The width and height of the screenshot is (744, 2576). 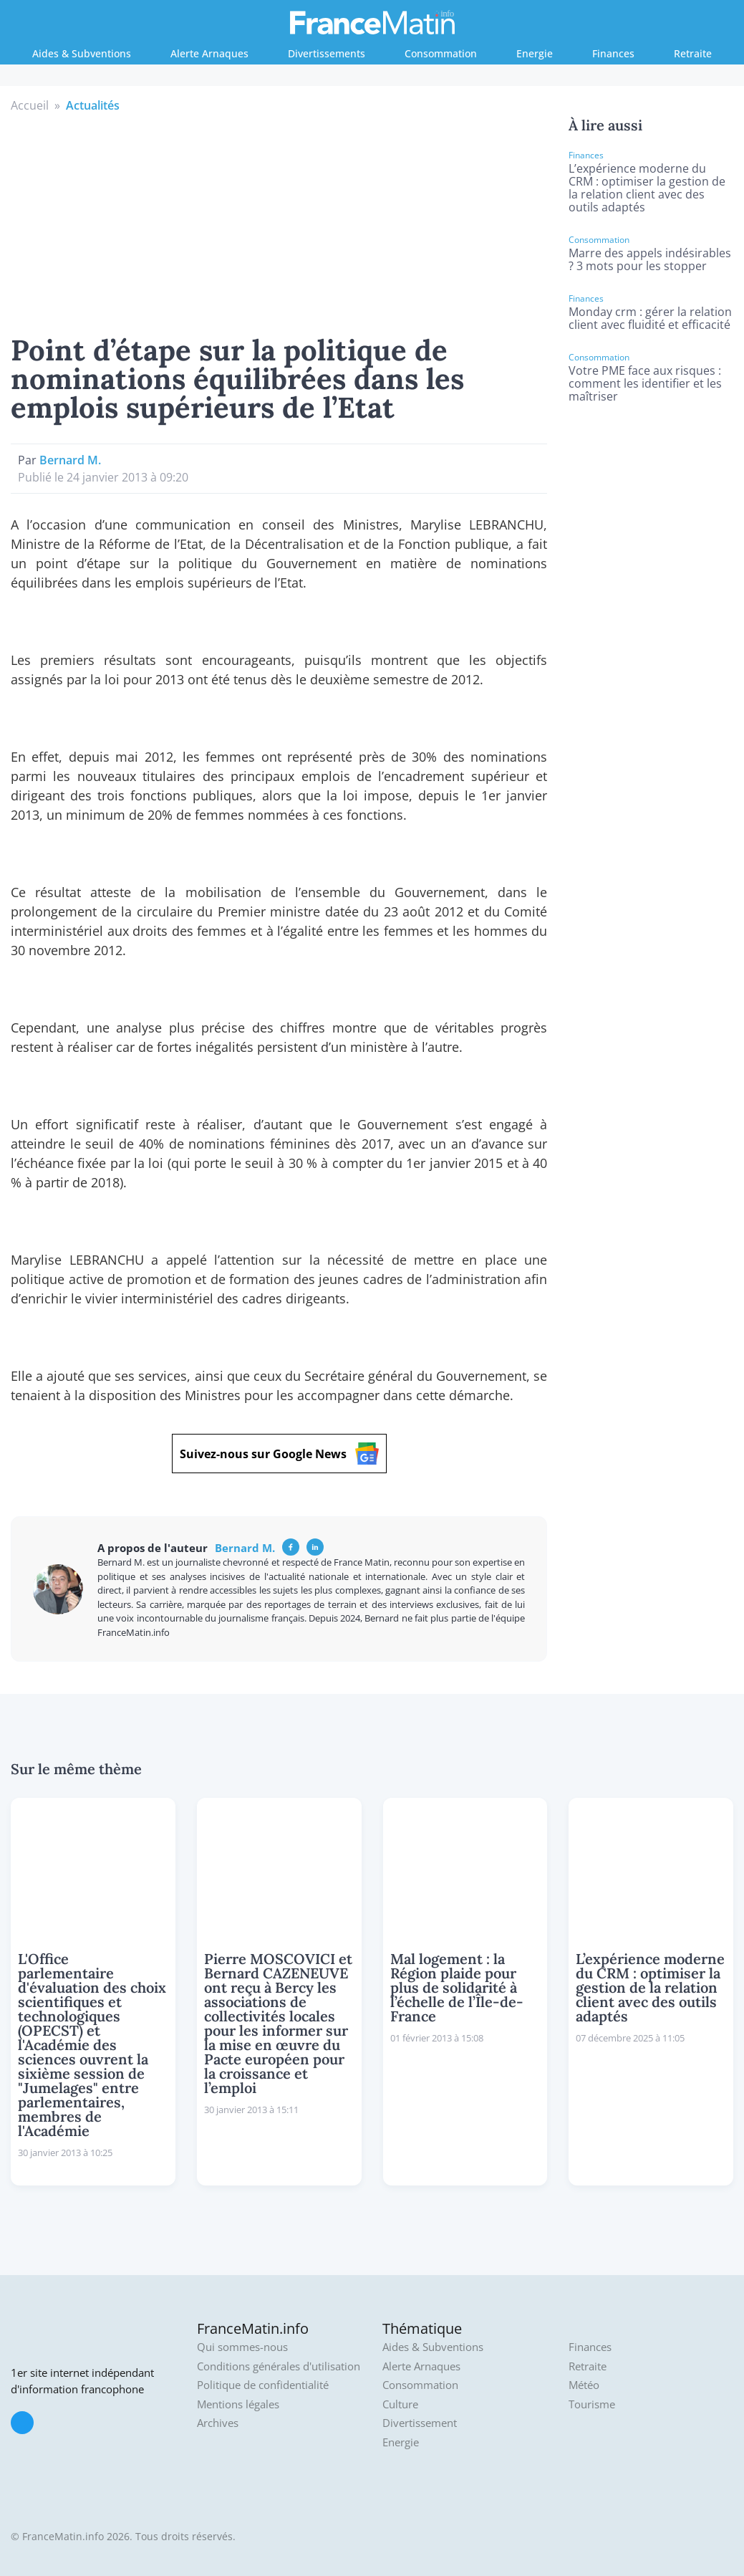 What do you see at coordinates (419, 2423) in the screenshot?
I see `Divertissement` at bounding box center [419, 2423].